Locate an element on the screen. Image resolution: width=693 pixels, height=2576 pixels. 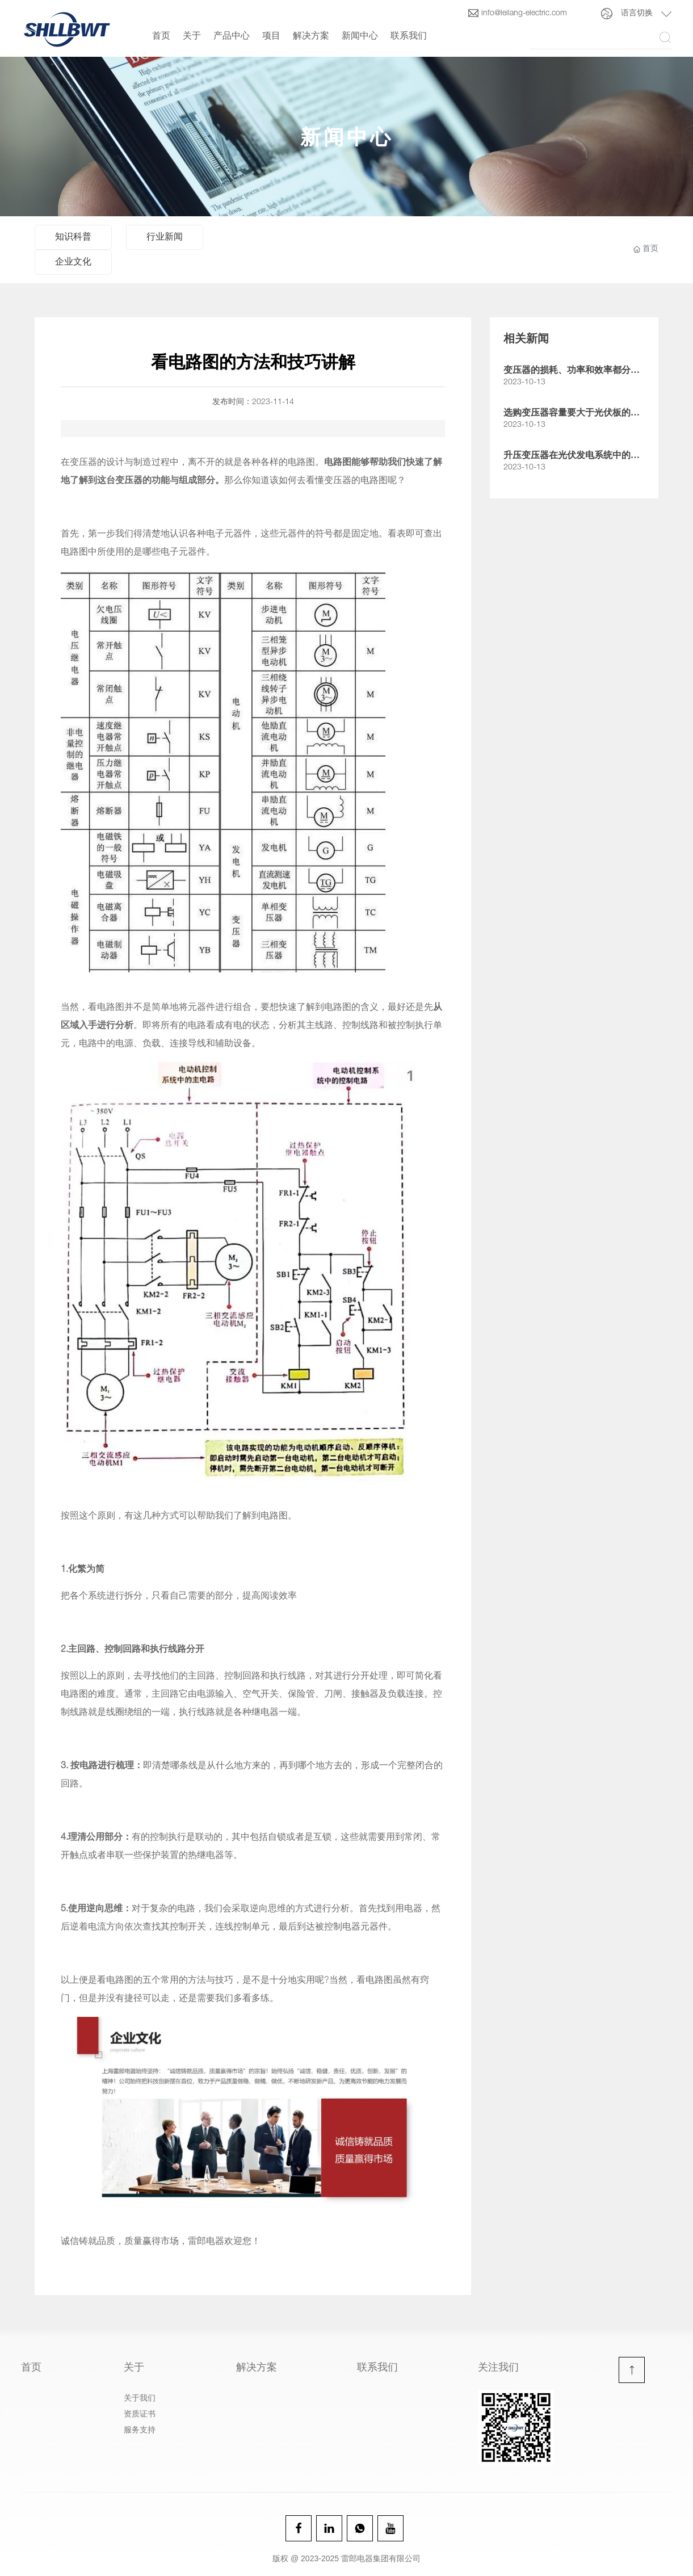
产品中心 is located at coordinates (231, 36).